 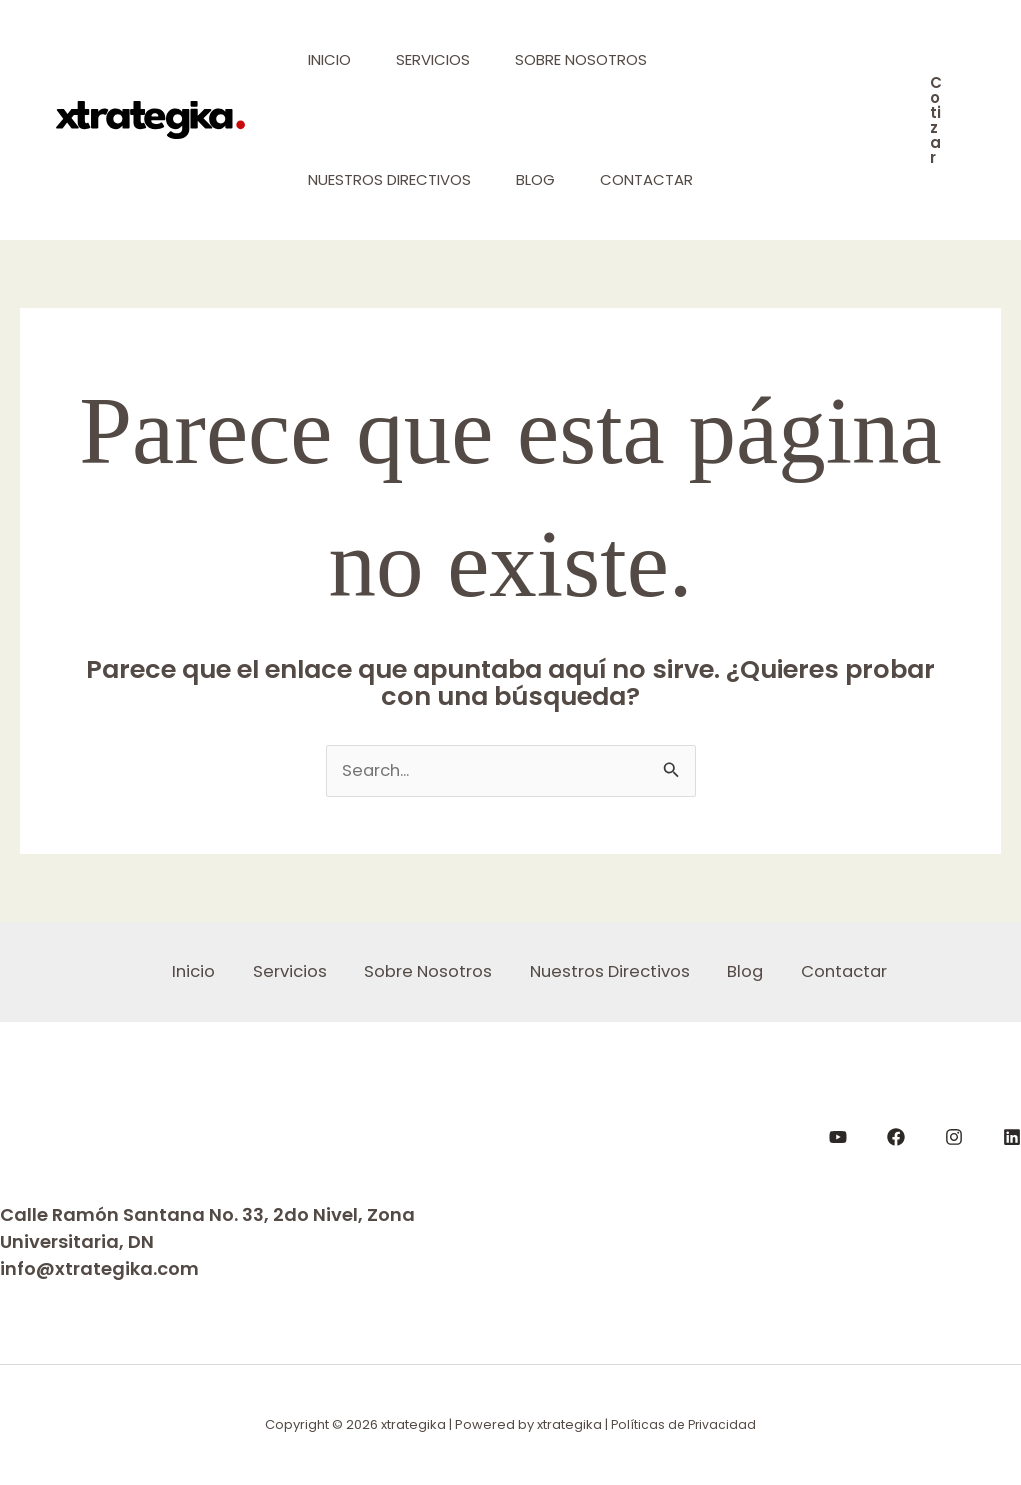 I want to click on Políticas de Privacidad, so click(x=683, y=1425).